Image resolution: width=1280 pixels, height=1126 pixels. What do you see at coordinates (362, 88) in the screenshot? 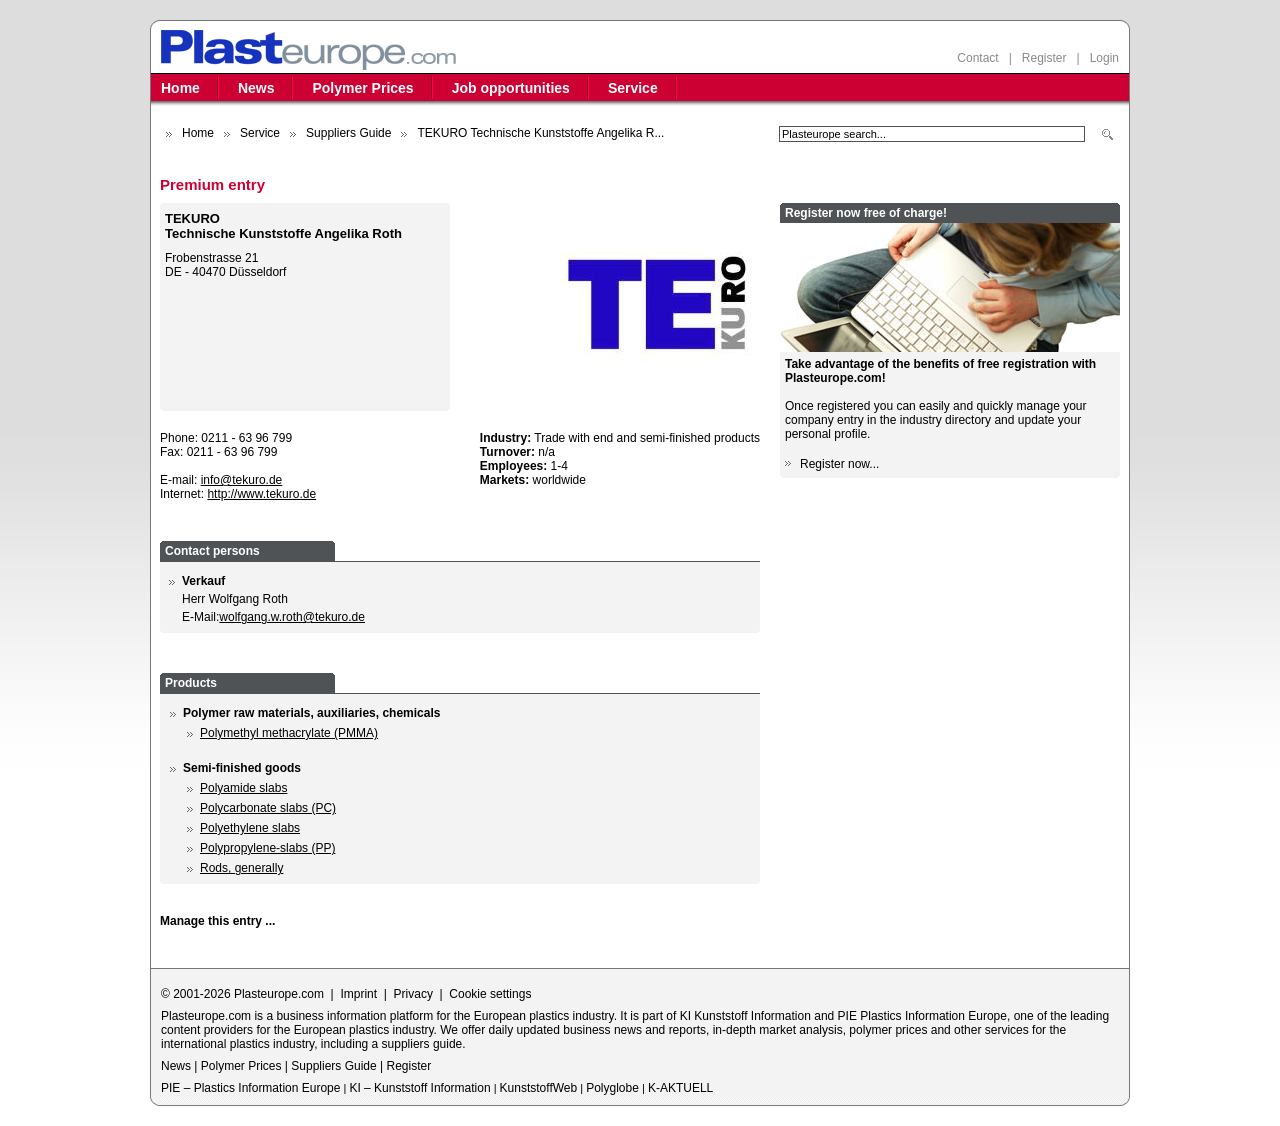
I see `Polymer Prices` at bounding box center [362, 88].